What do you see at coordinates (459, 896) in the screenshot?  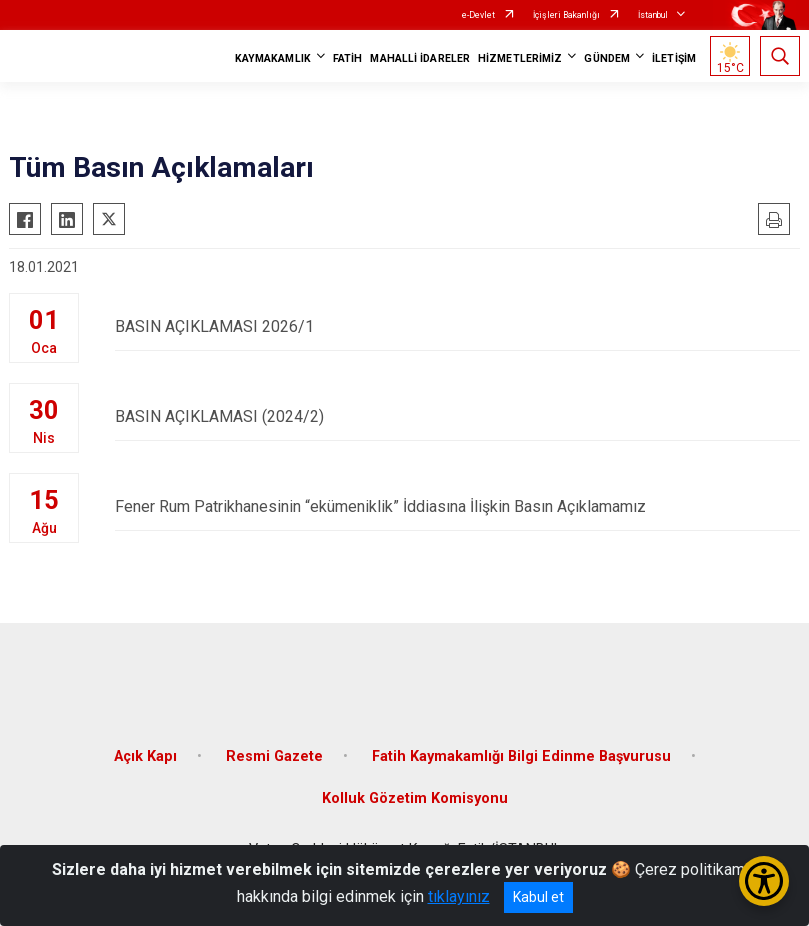 I see `tıklayınız` at bounding box center [459, 896].